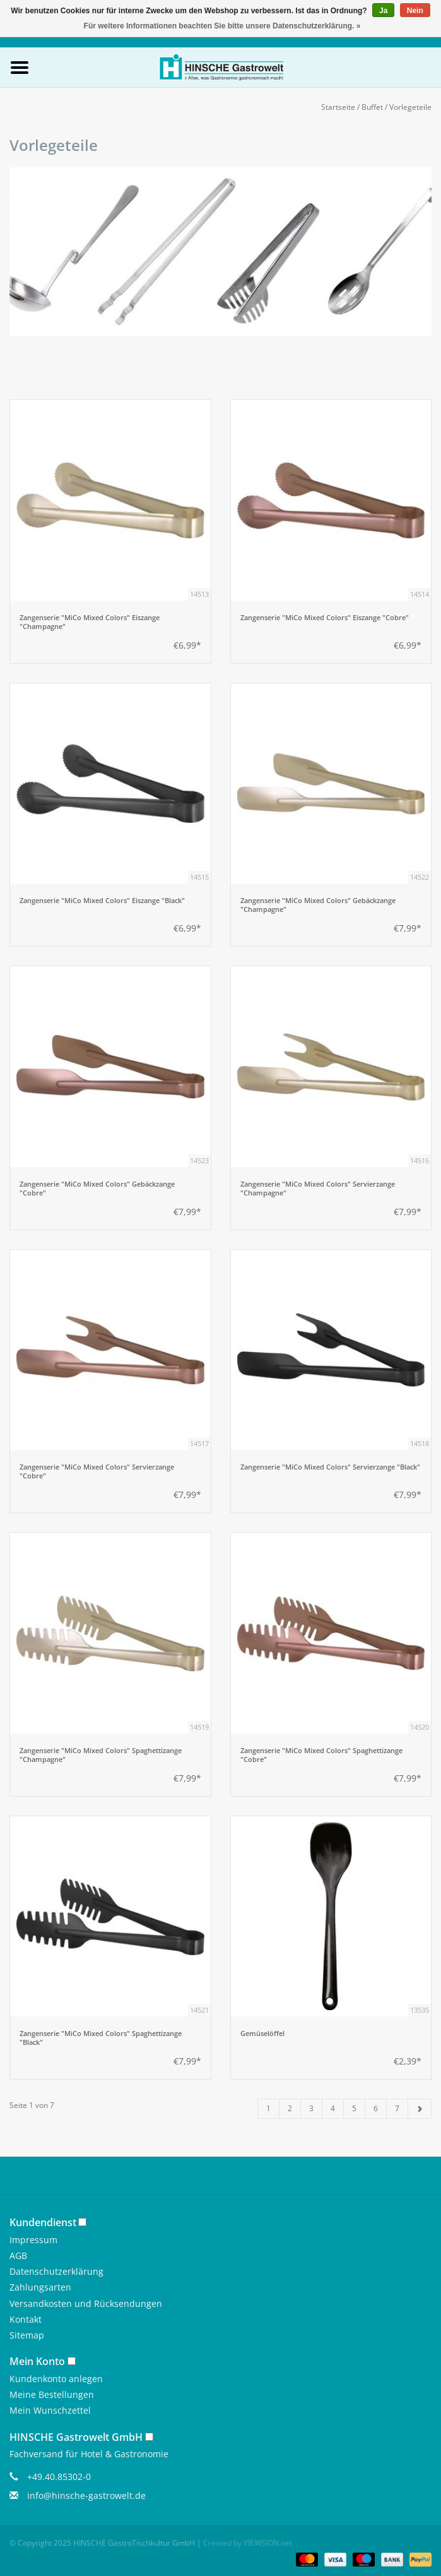 The image size is (441, 2576). What do you see at coordinates (321, 1755) in the screenshot?
I see `Zangenserie "MiCo Mixed Colors" Spaghettizange "Cobre"` at bounding box center [321, 1755].